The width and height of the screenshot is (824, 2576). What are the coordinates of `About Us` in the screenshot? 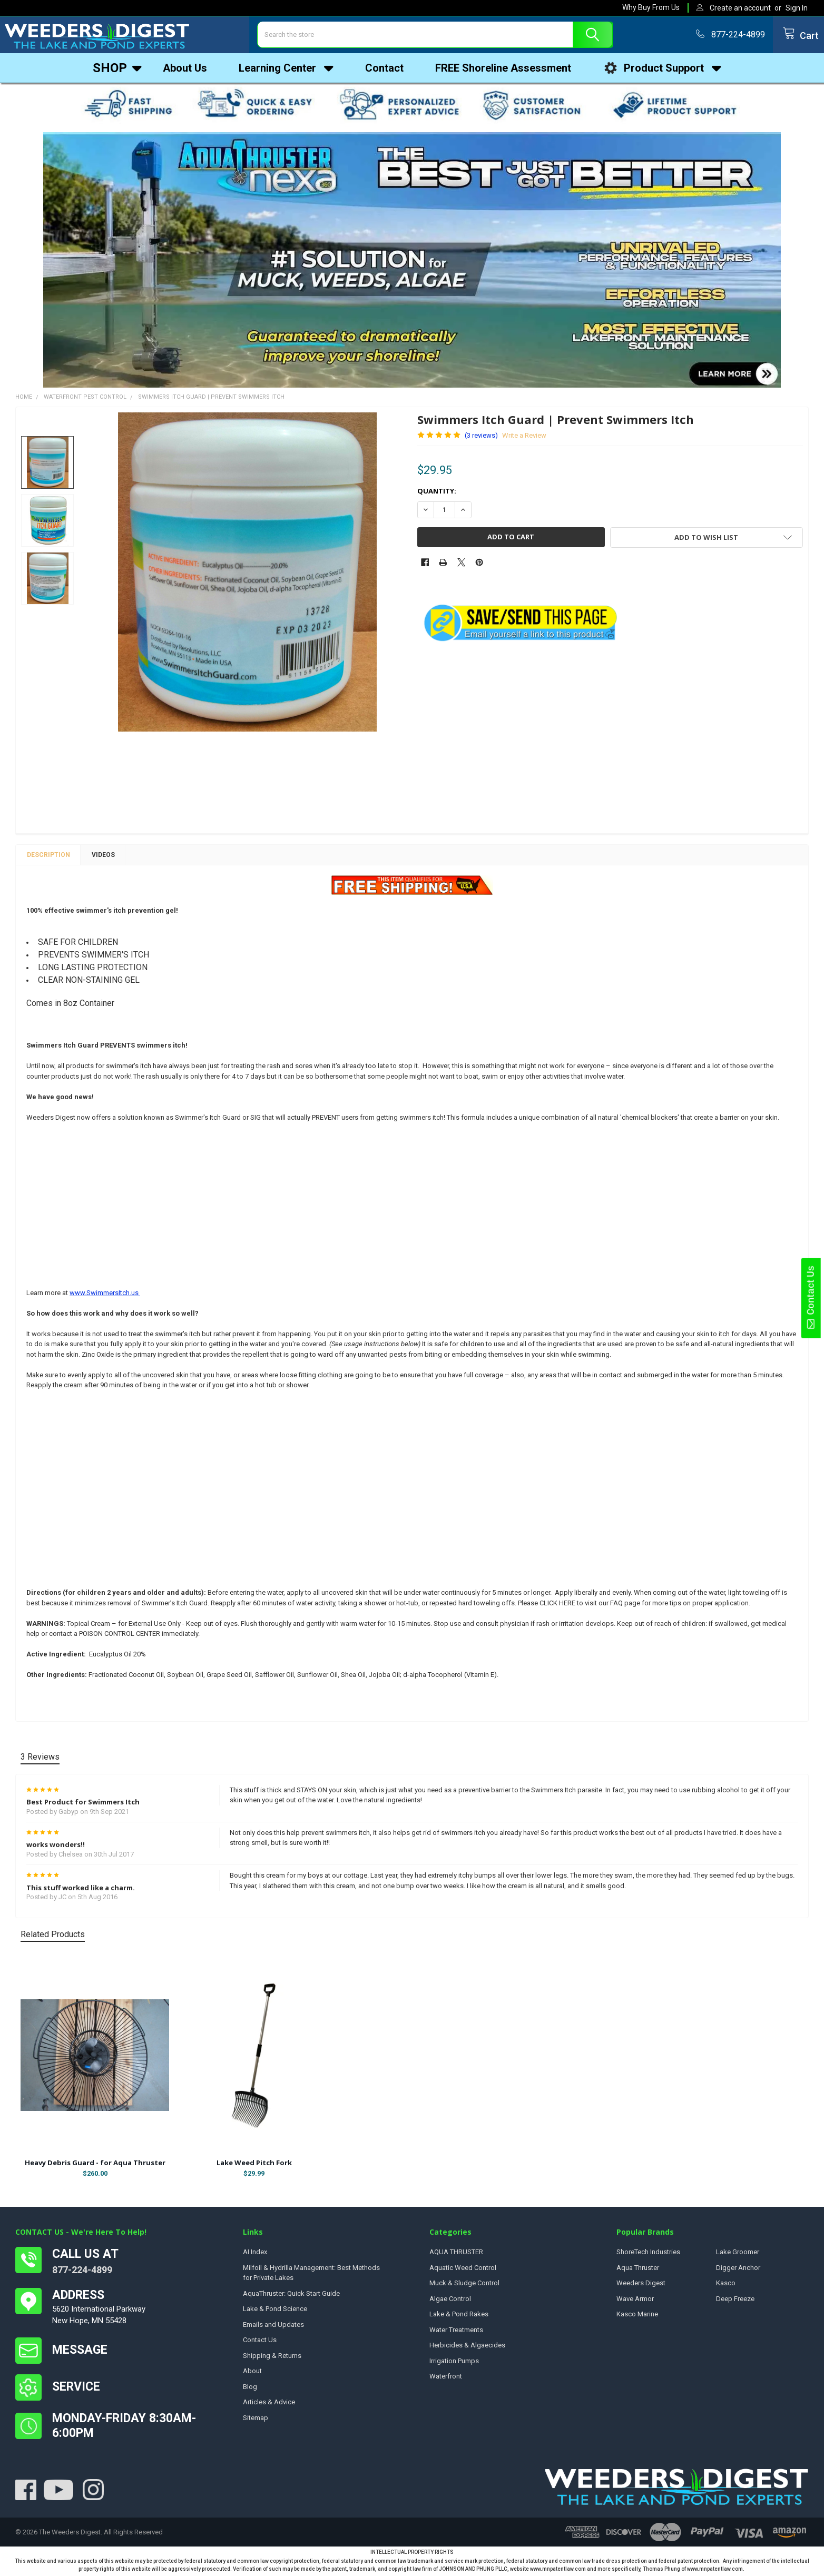 It's located at (185, 70).